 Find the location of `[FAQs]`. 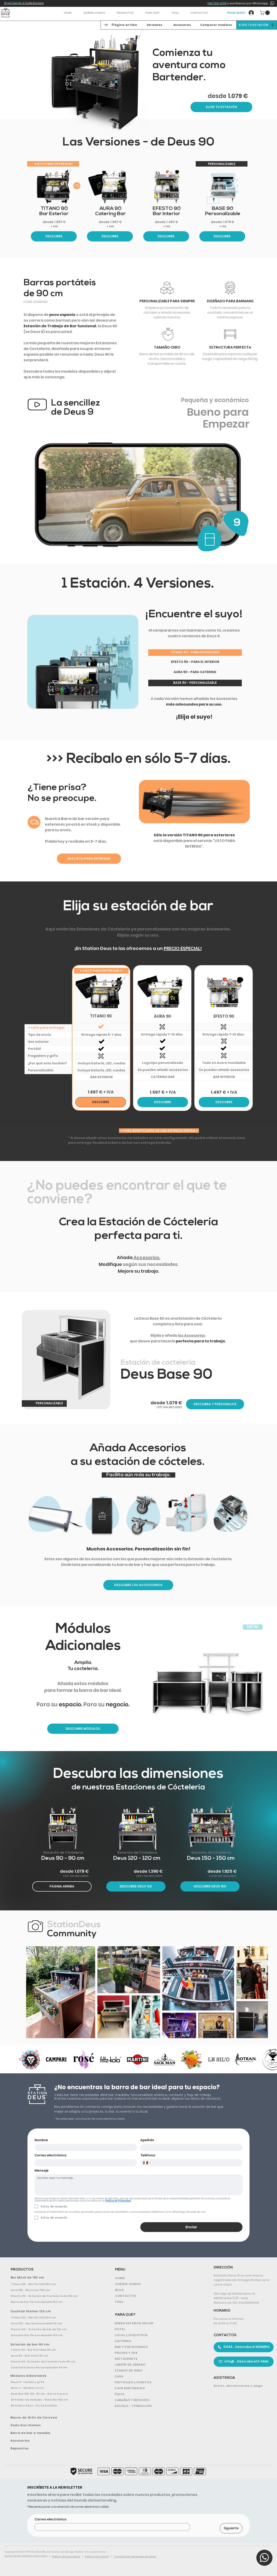

[FAQs] is located at coordinates (155, 2301).